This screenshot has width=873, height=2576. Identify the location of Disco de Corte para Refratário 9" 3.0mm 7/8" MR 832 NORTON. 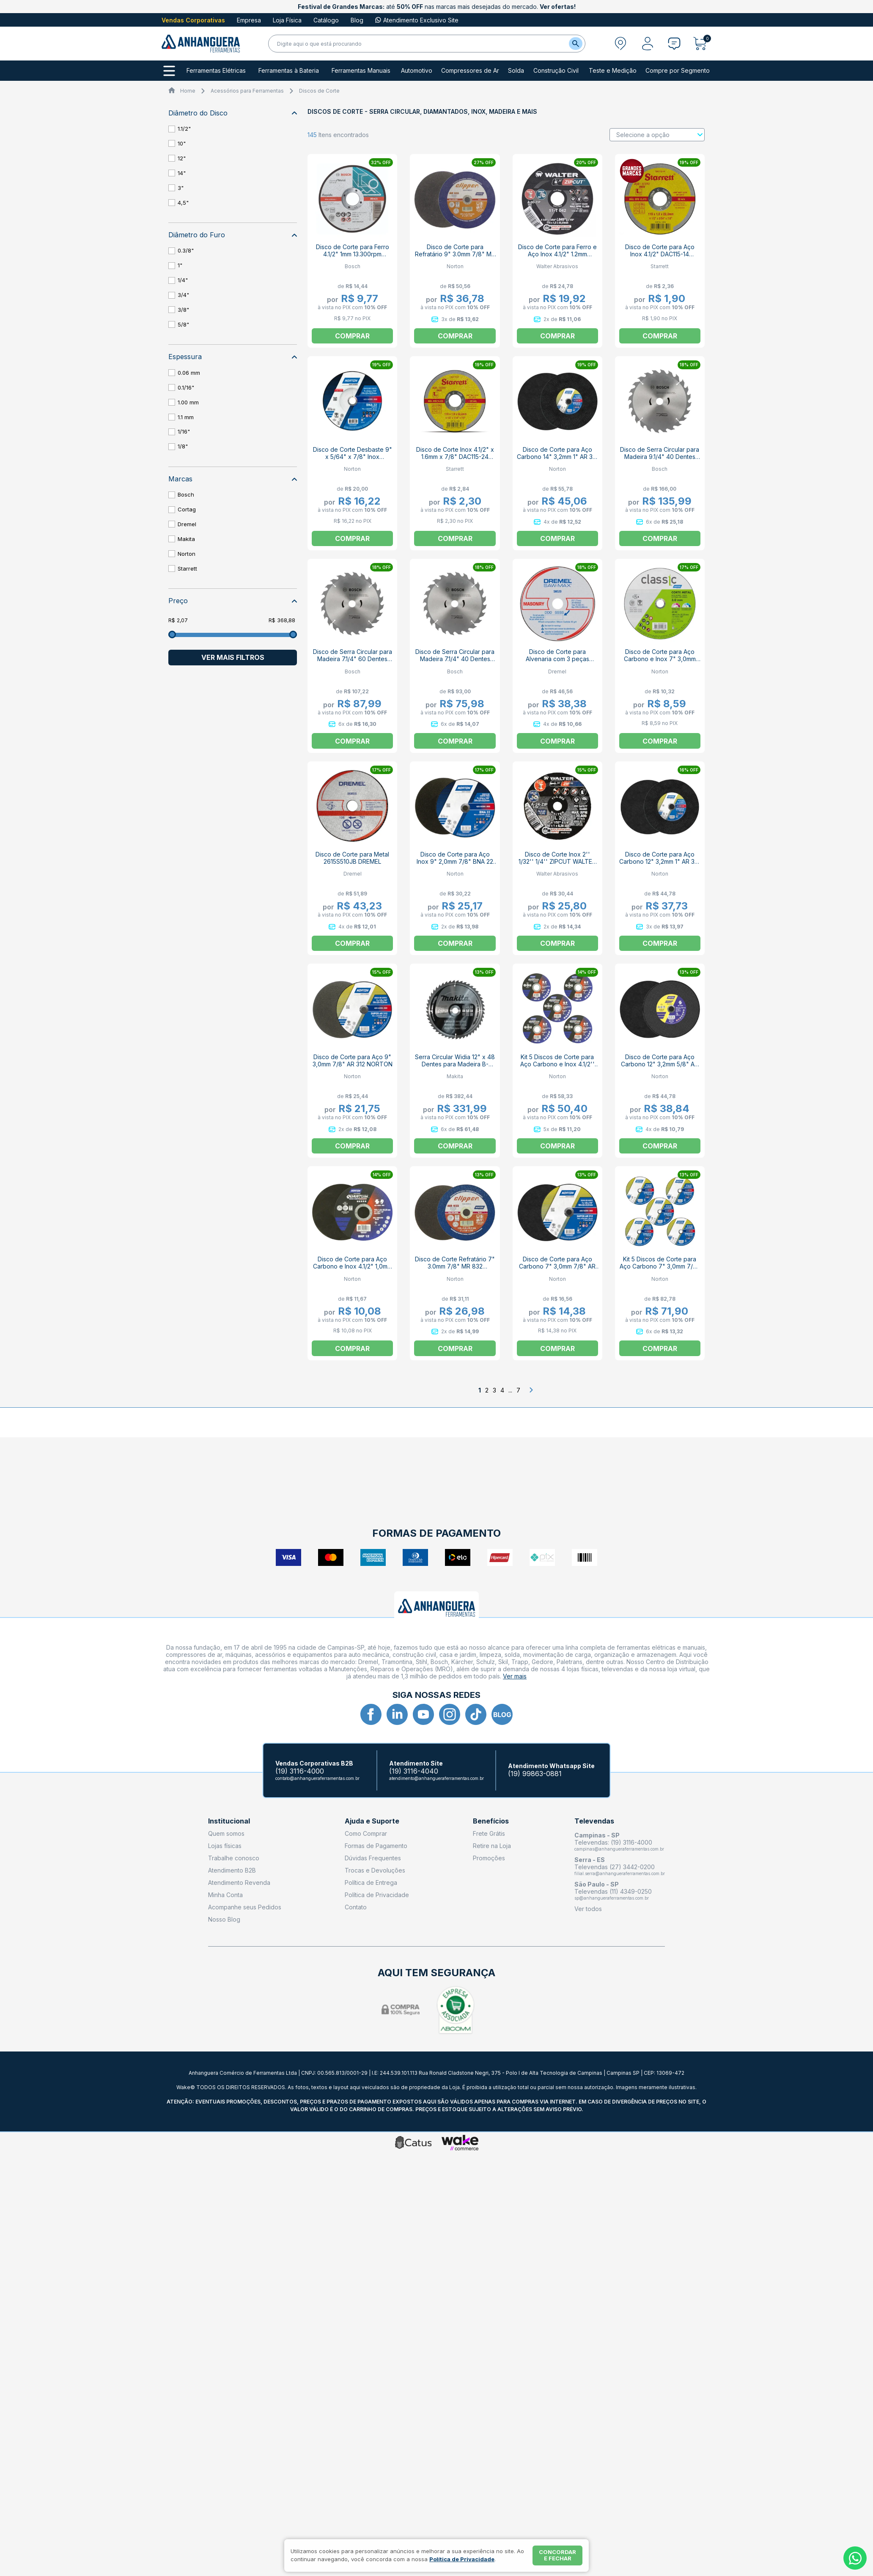
(455, 254).